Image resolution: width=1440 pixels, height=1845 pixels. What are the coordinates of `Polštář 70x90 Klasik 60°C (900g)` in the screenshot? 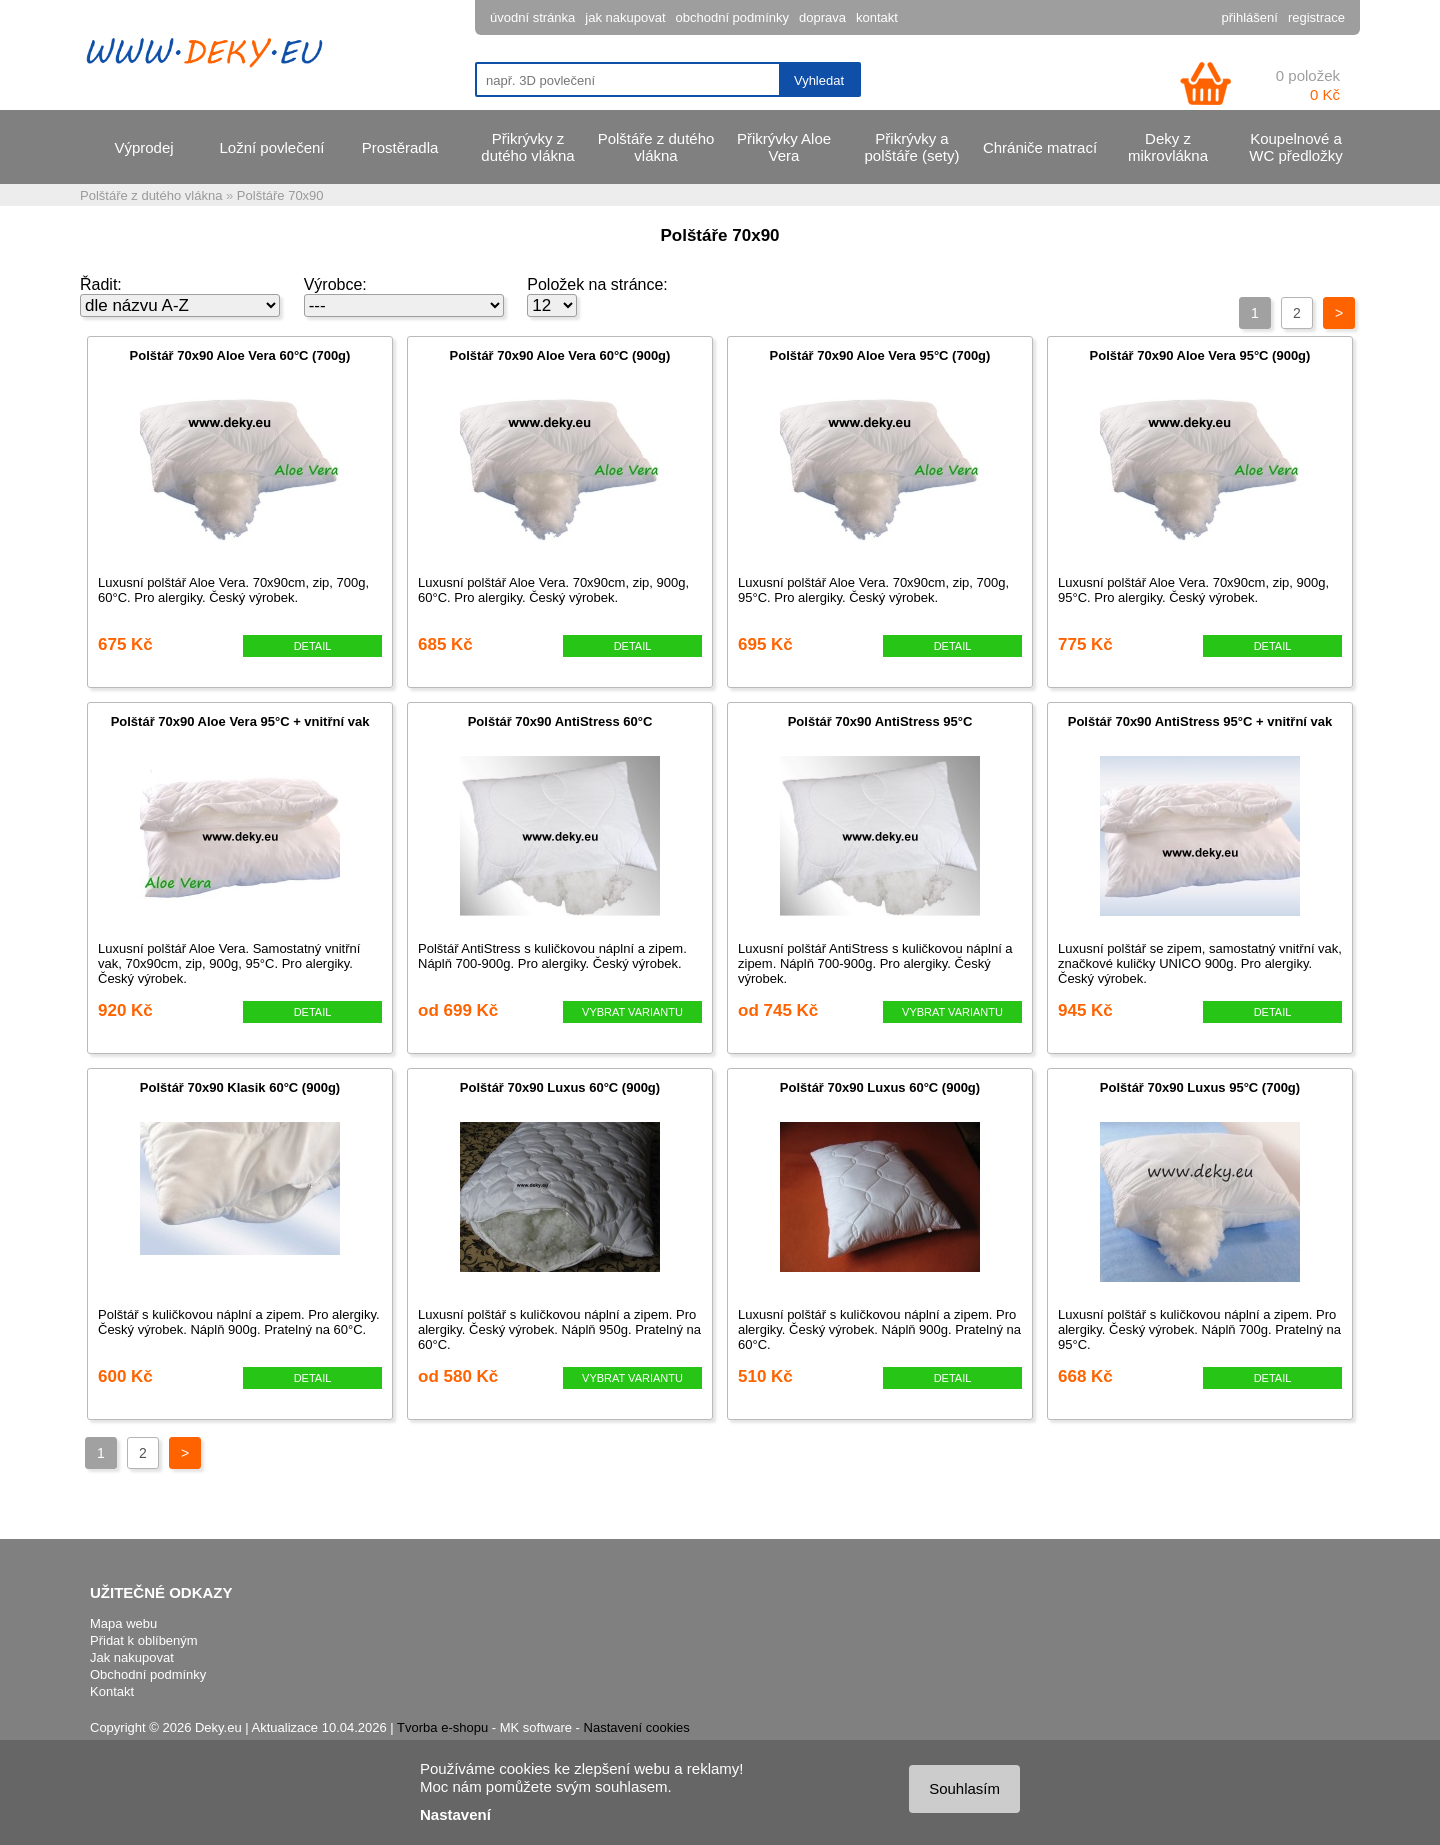 It's located at (240, 1087).